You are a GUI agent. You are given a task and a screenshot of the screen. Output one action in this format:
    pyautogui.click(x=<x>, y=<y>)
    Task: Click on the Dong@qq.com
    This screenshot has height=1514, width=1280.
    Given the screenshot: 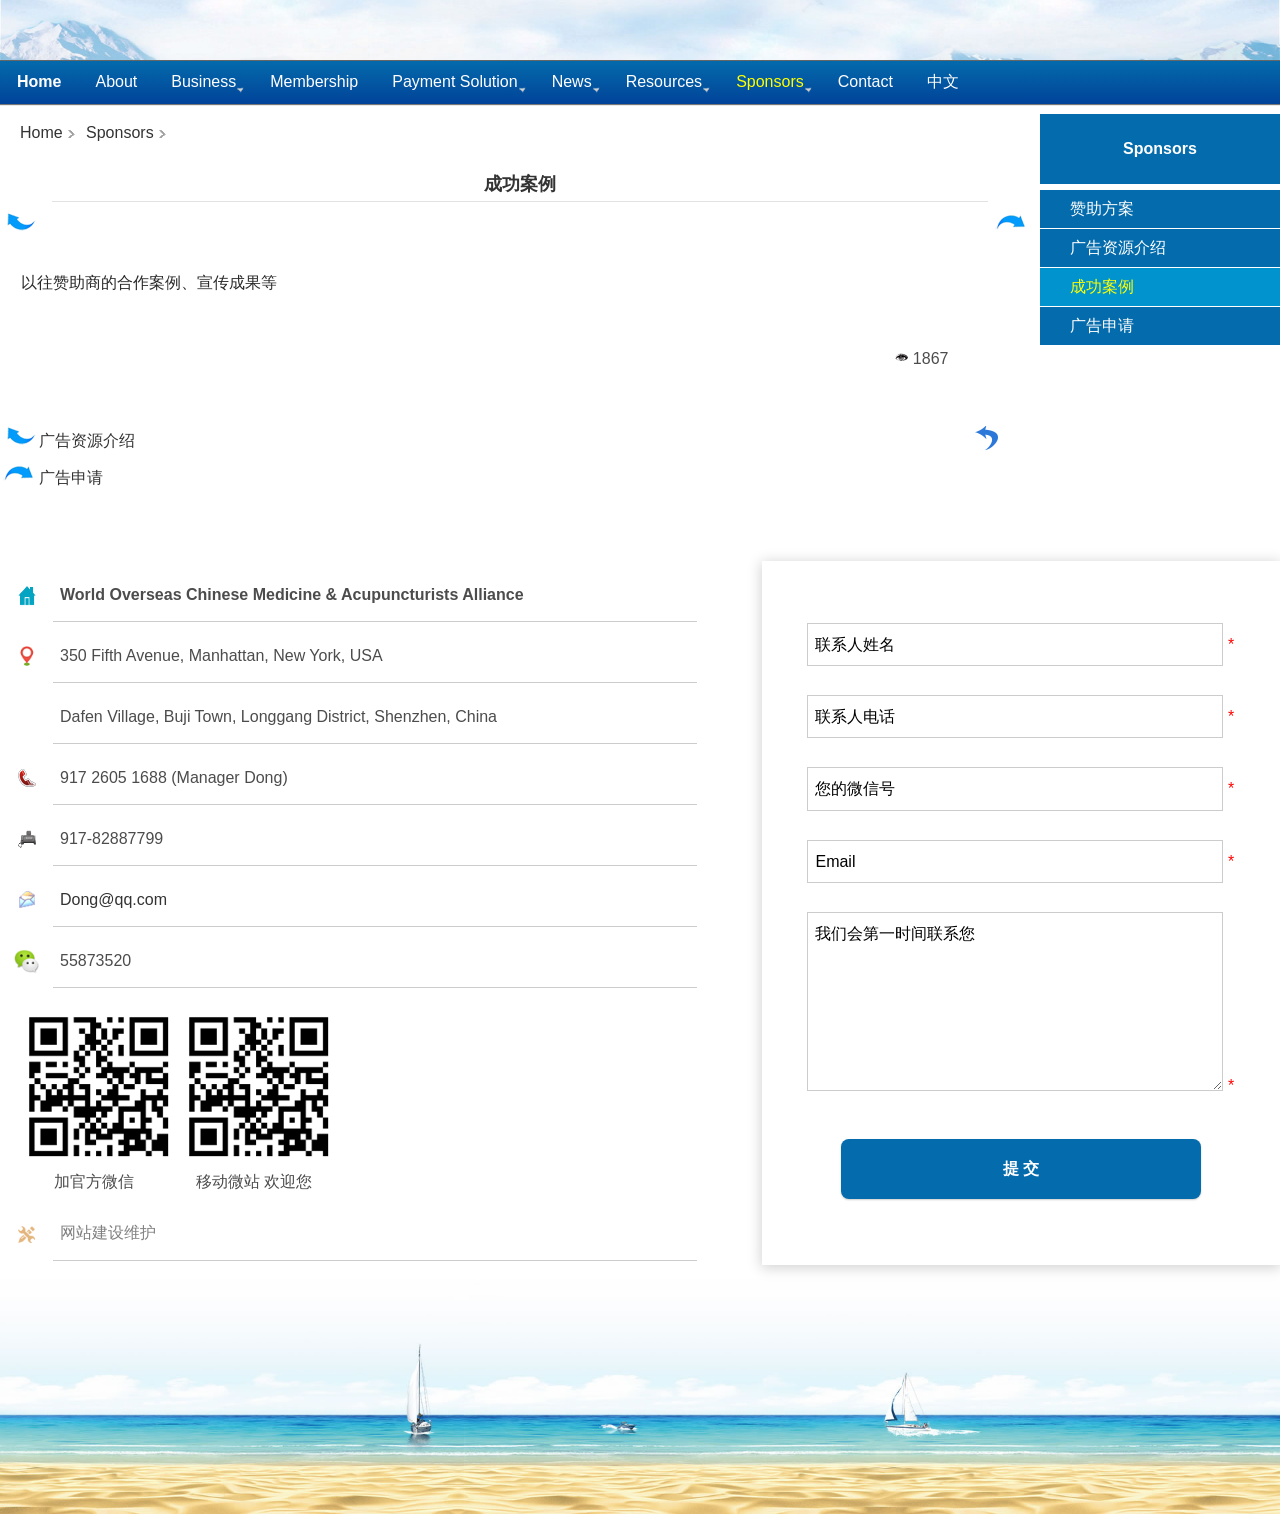 What is the action you would take?
    pyautogui.click(x=113, y=899)
    